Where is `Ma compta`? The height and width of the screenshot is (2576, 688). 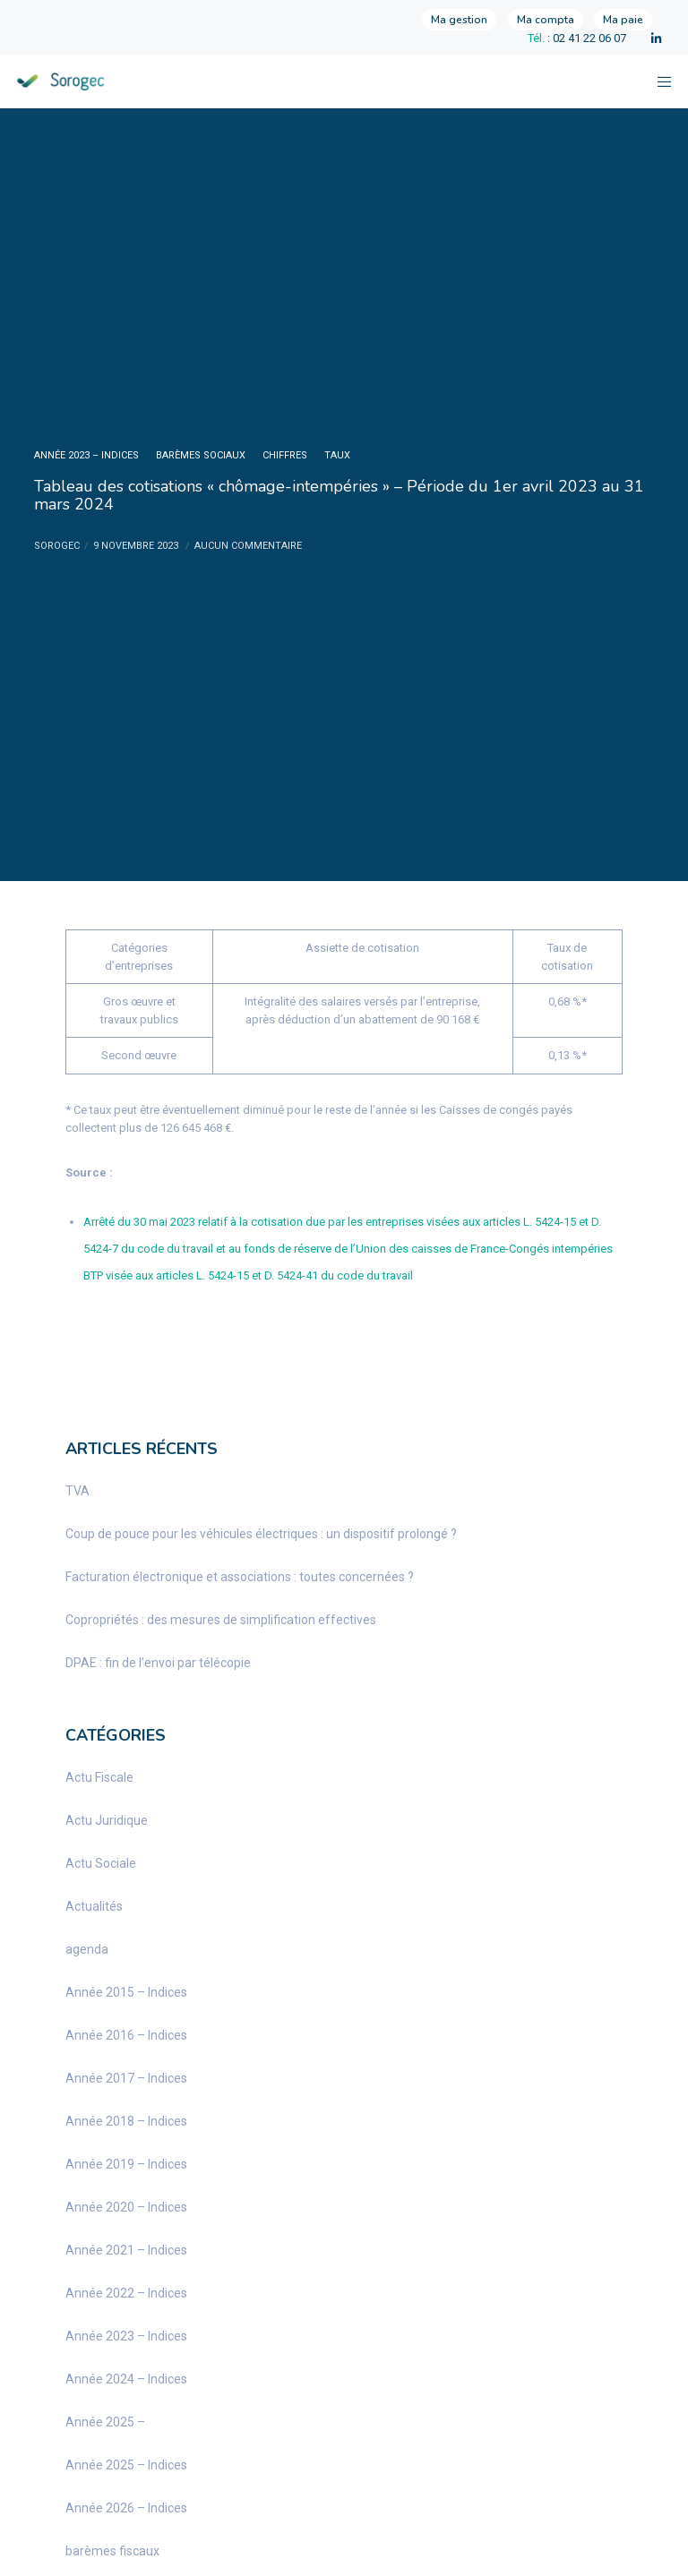 Ma compta is located at coordinates (545, 20).